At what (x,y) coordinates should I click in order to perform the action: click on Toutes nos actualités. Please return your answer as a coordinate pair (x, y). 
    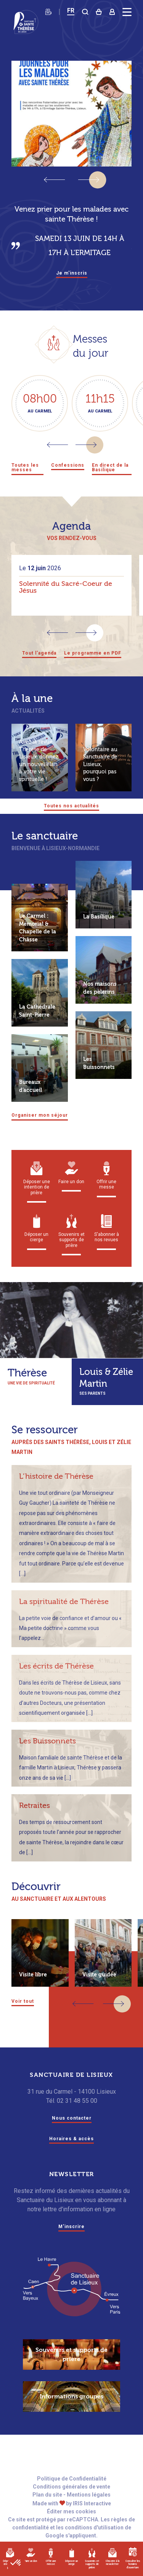
    Looking at the image, I should click on (72, 820).